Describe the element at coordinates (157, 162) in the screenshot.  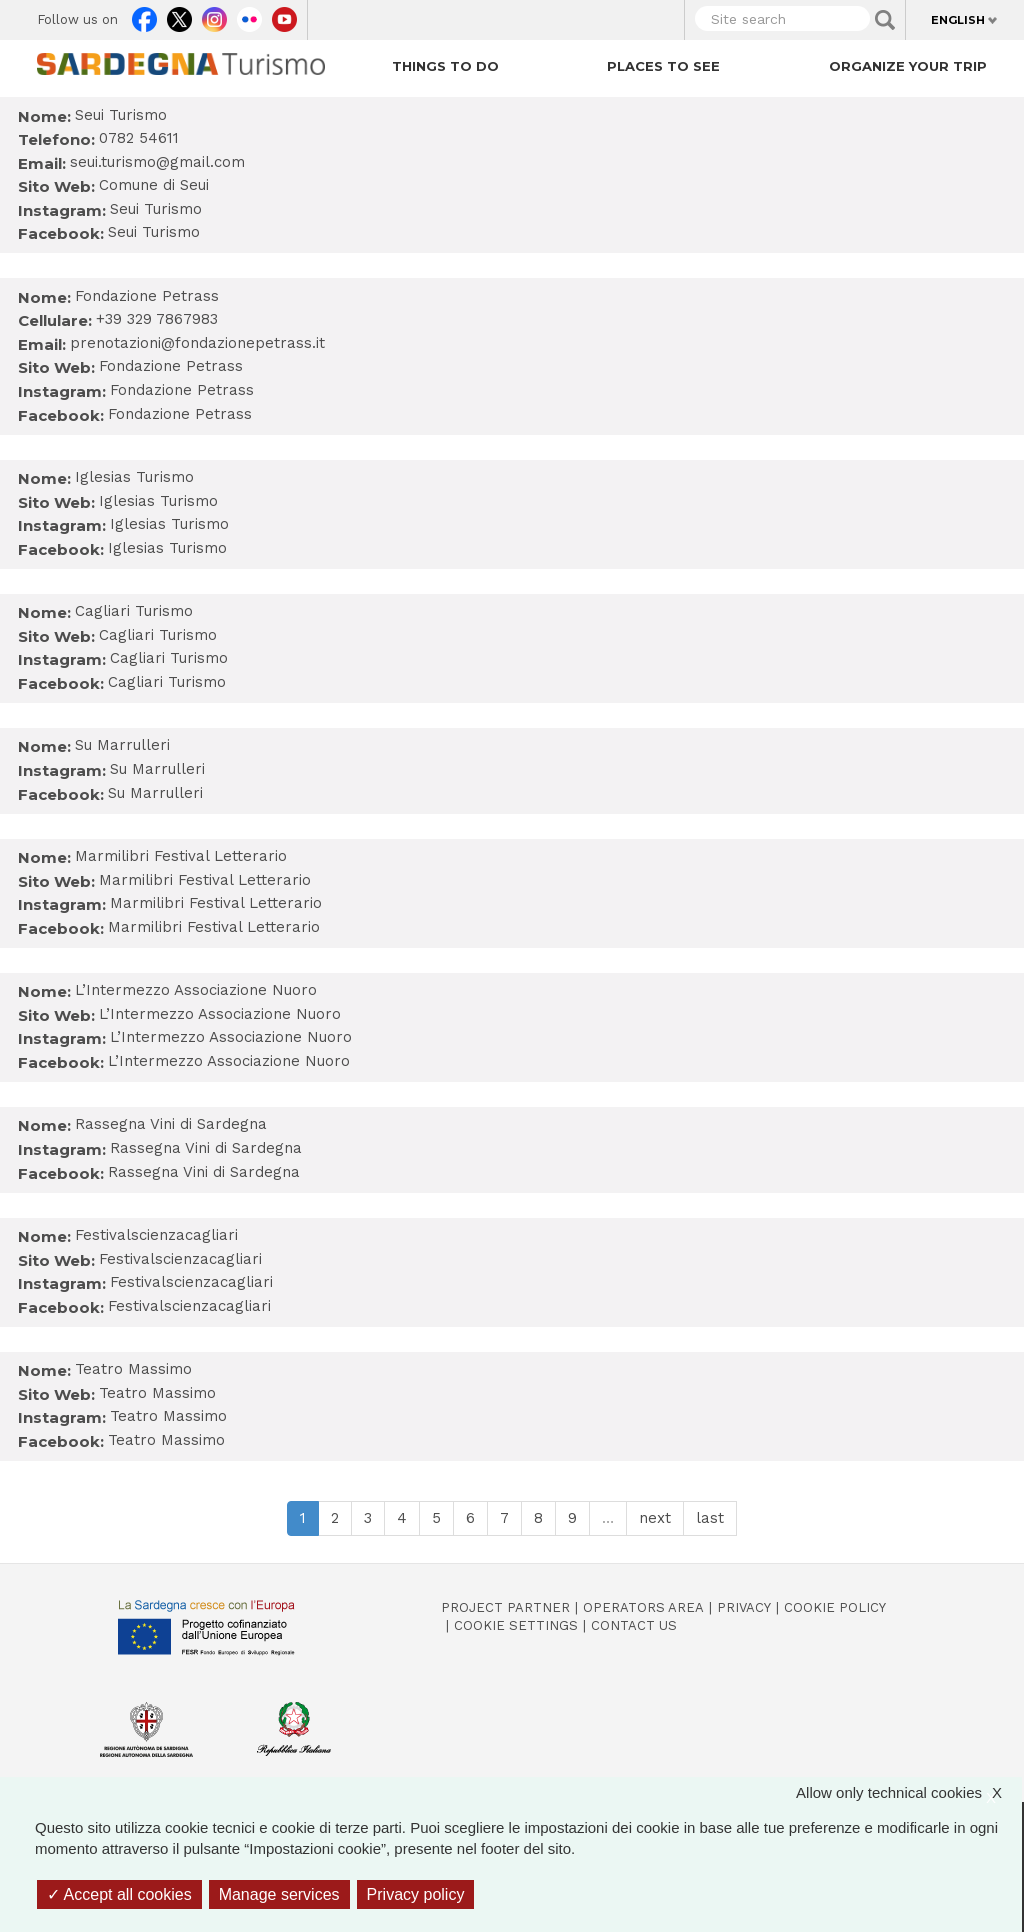
I see `seui.turismo@gmail.com` at that location.